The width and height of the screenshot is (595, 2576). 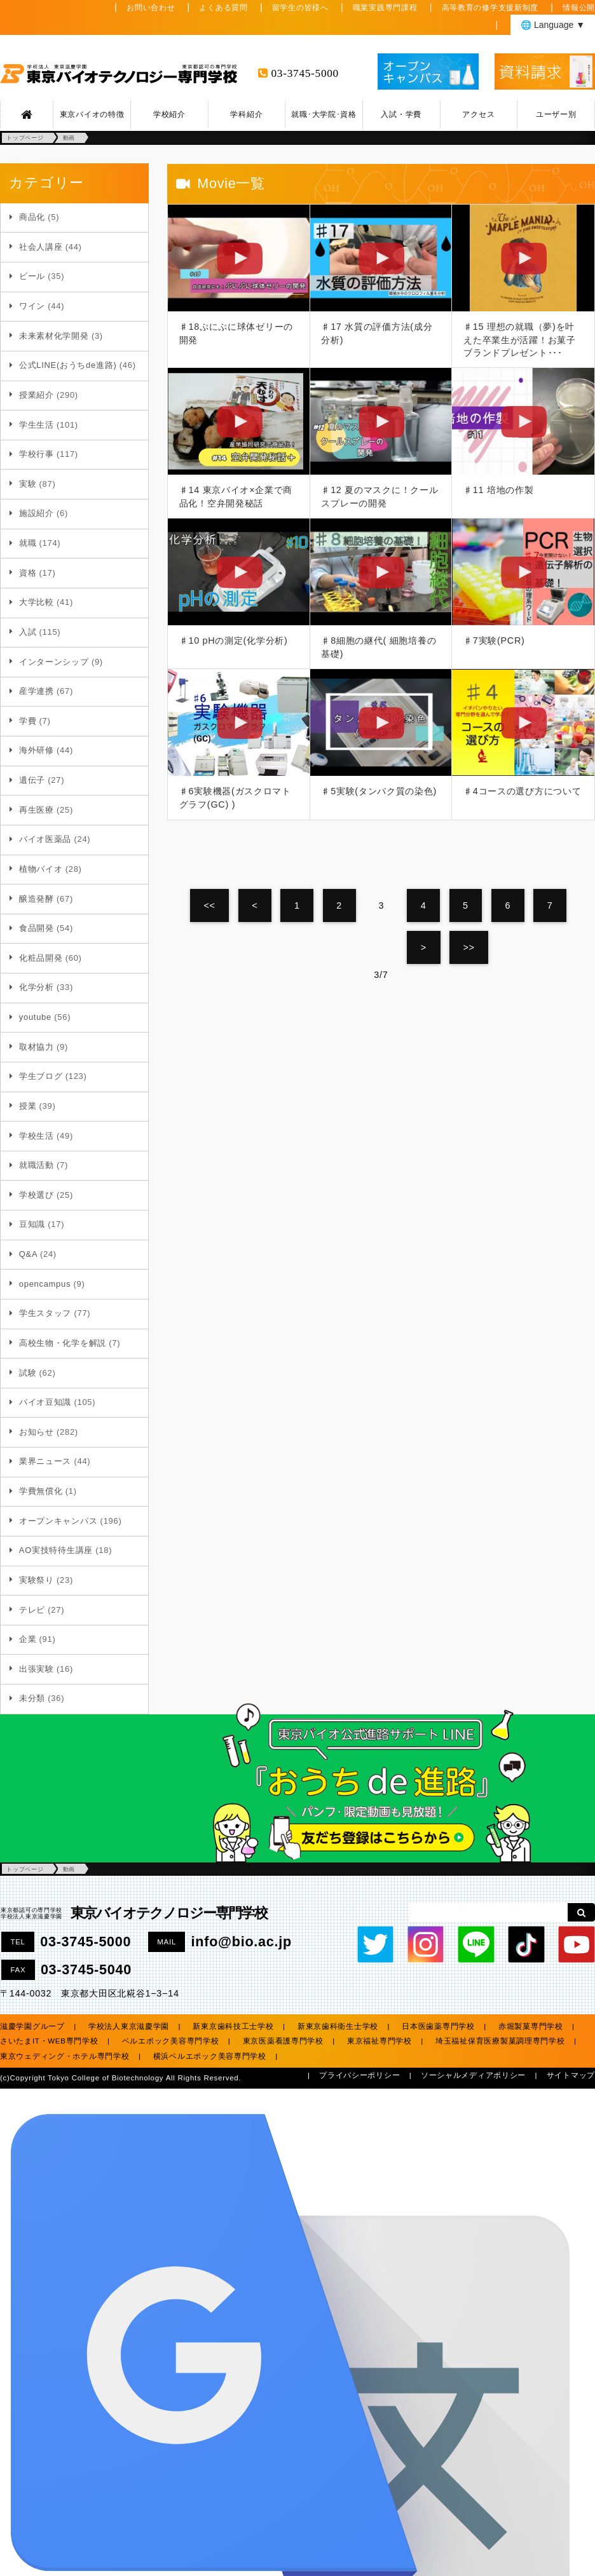 What do you see at coordinates (36, 1165) in the screenshot?
I see `就職活動` at bounding box center [36, 1165].